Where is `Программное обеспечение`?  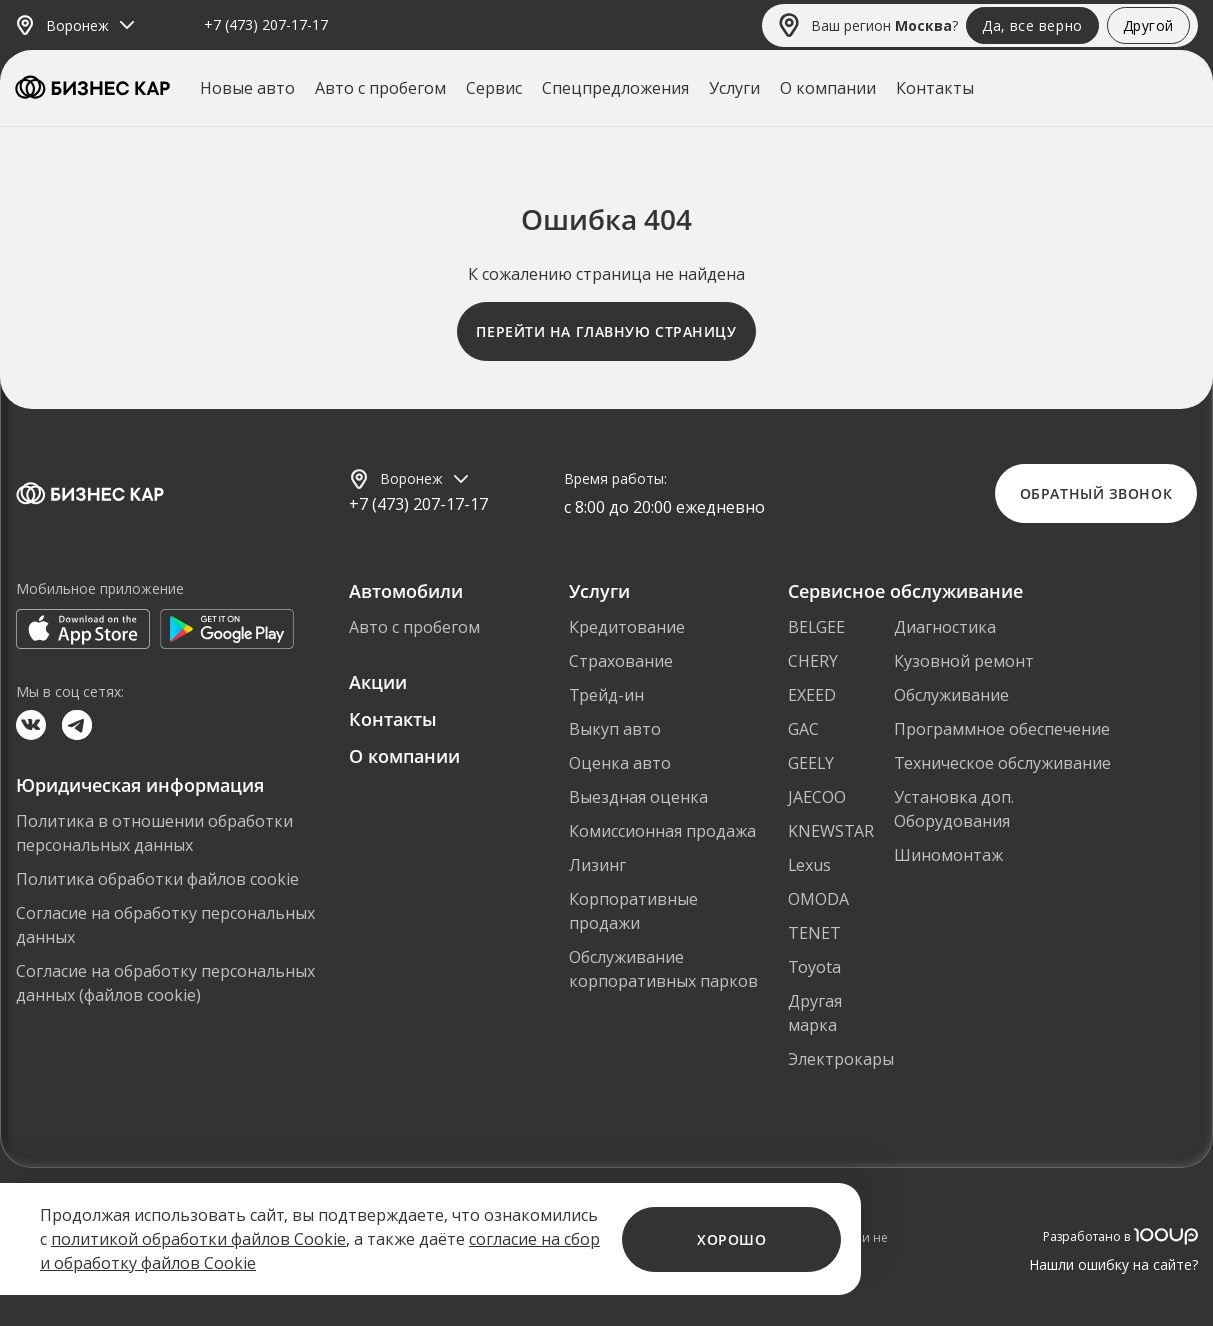
Программное обеспечение is located at coordinates (1002, 729).